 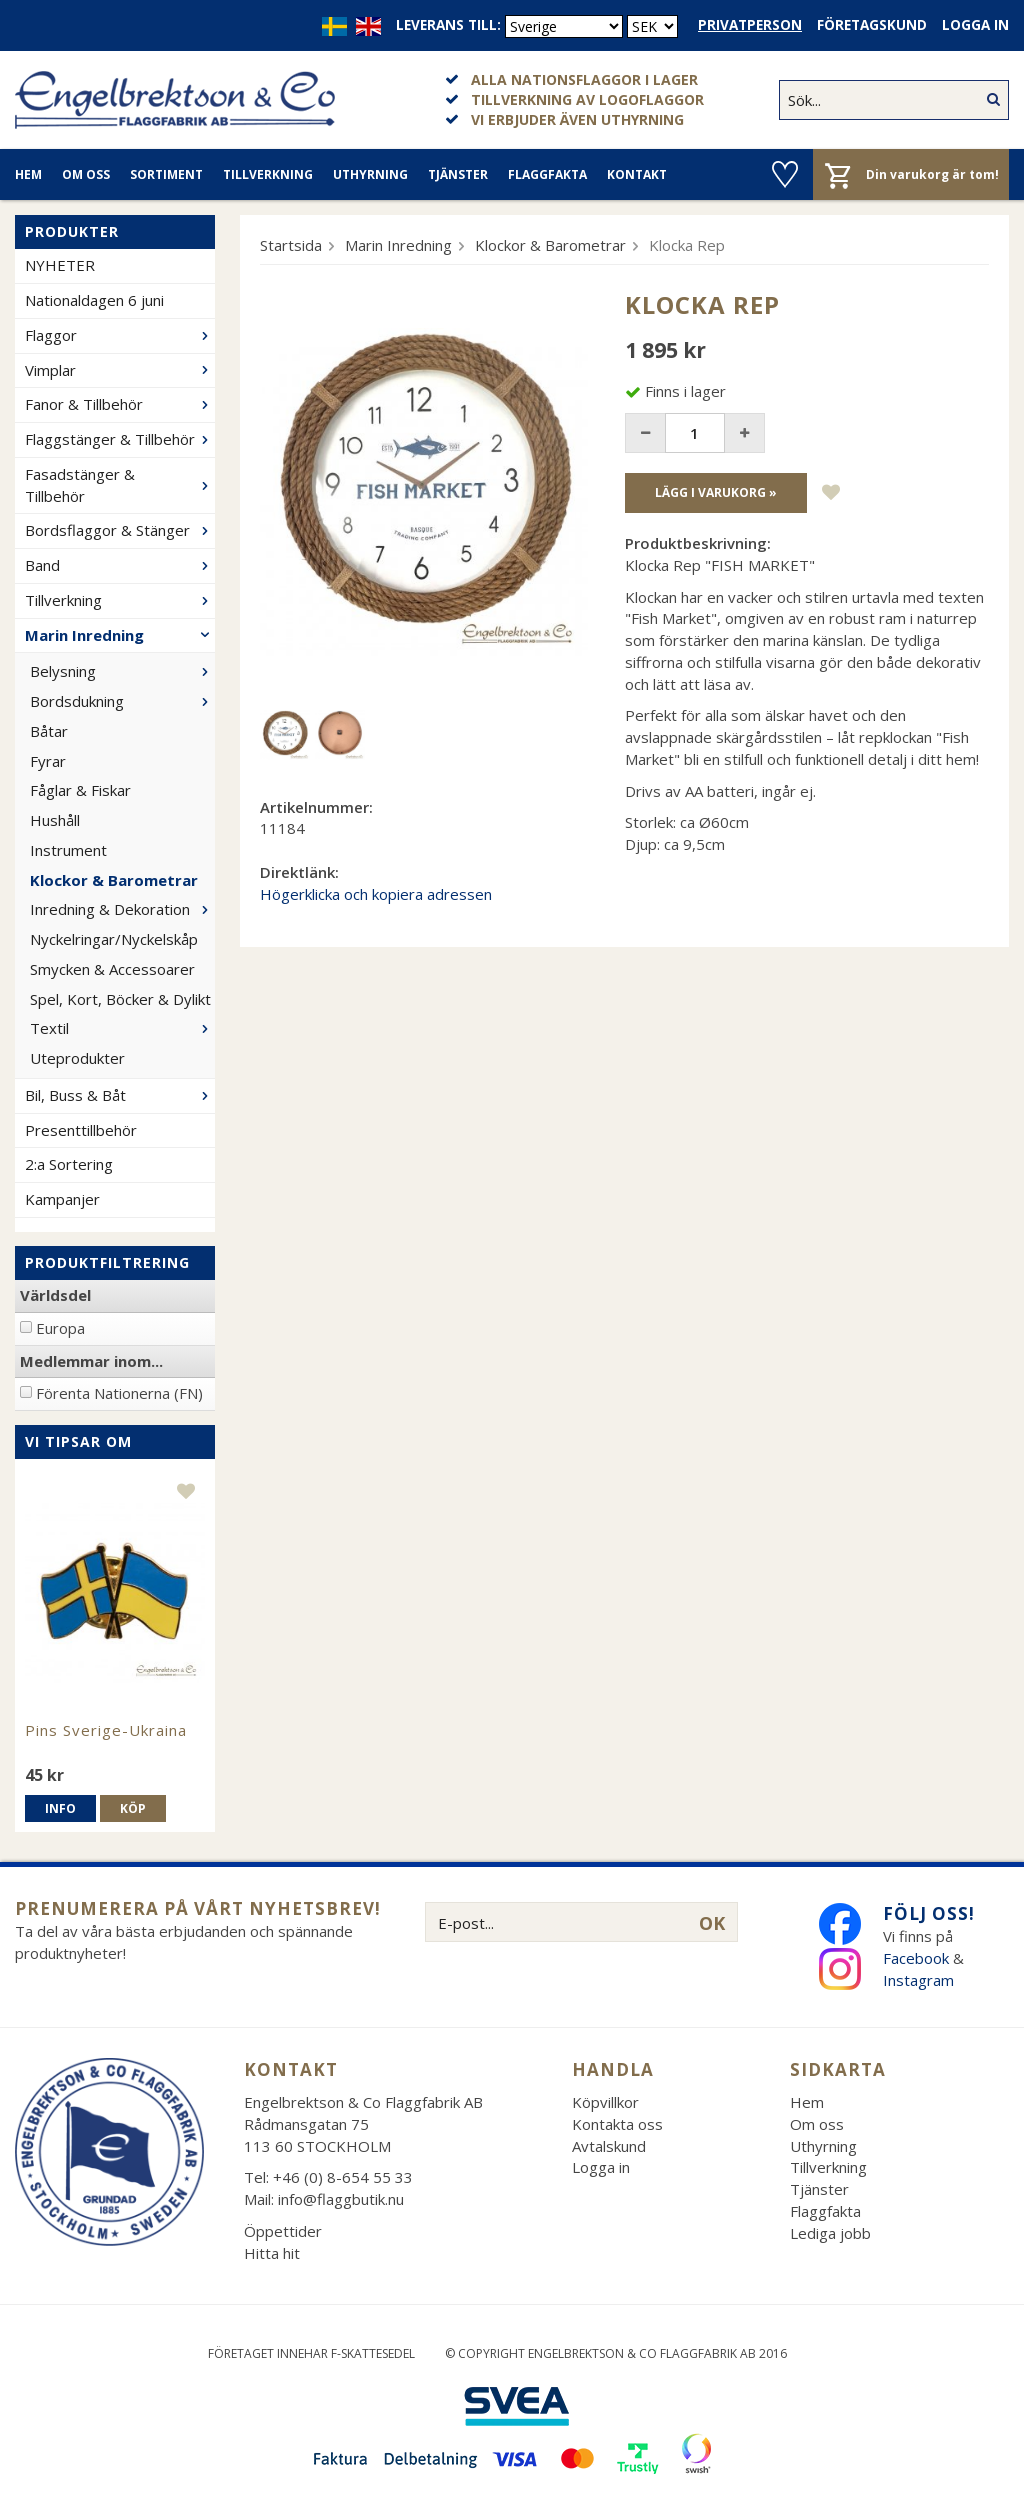 I want to click on Belysning, so click(x=122, y=671).